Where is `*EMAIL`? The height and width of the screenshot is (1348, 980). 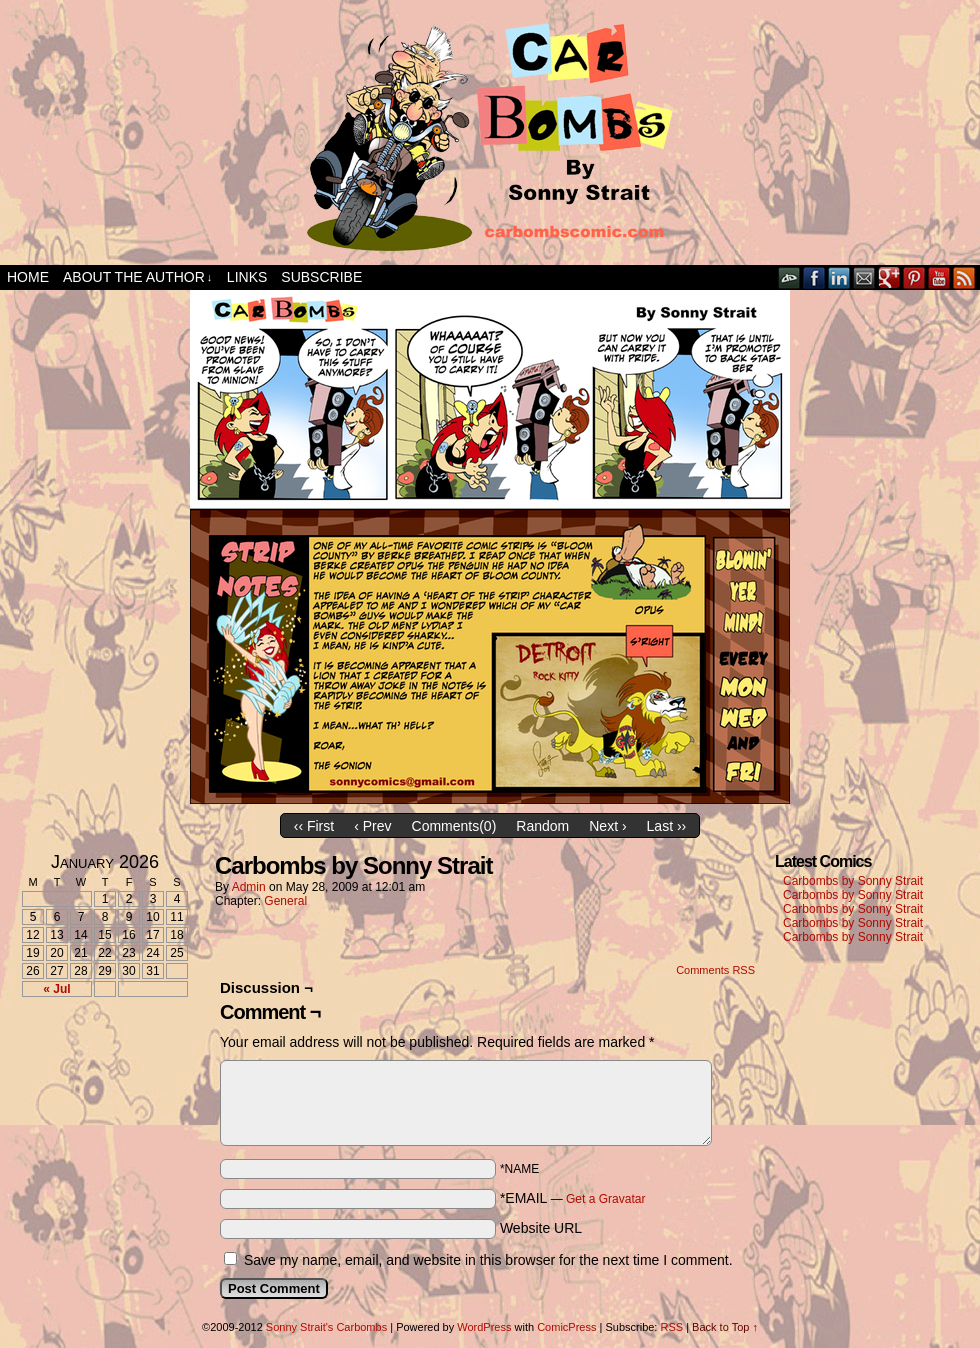
*EMAIL is located at coordinates (573, 1198).